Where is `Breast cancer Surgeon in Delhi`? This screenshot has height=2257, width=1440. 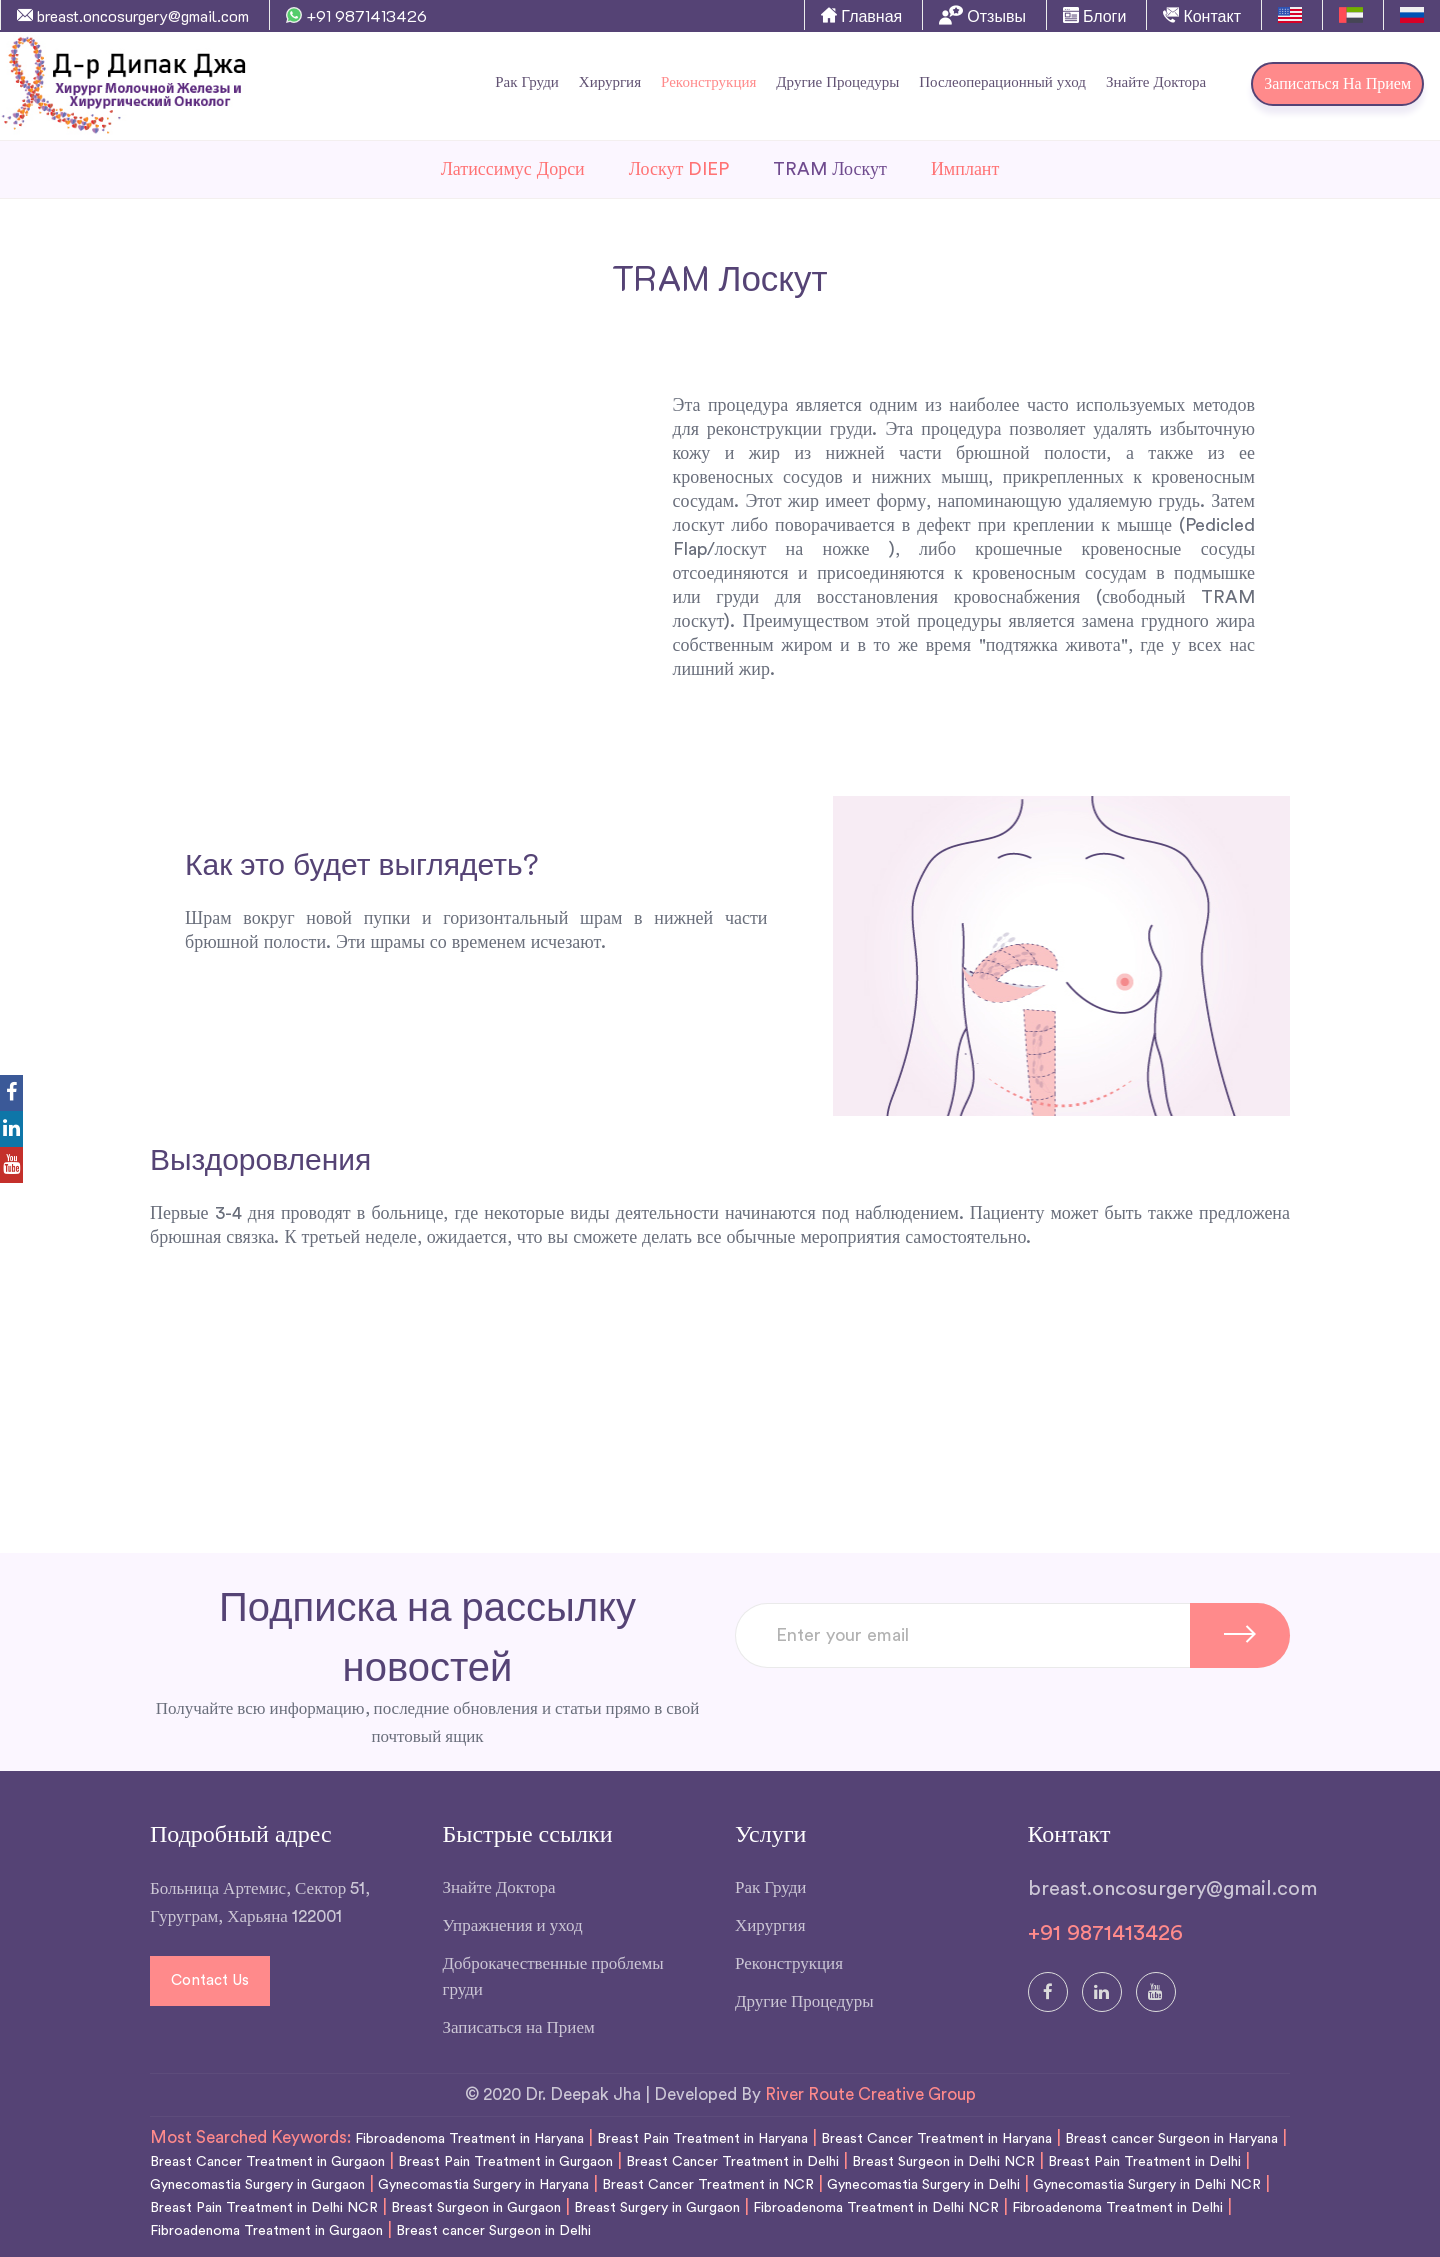 Breast cancer Surgeon in Delhi is located at coordinates (493, 2231).